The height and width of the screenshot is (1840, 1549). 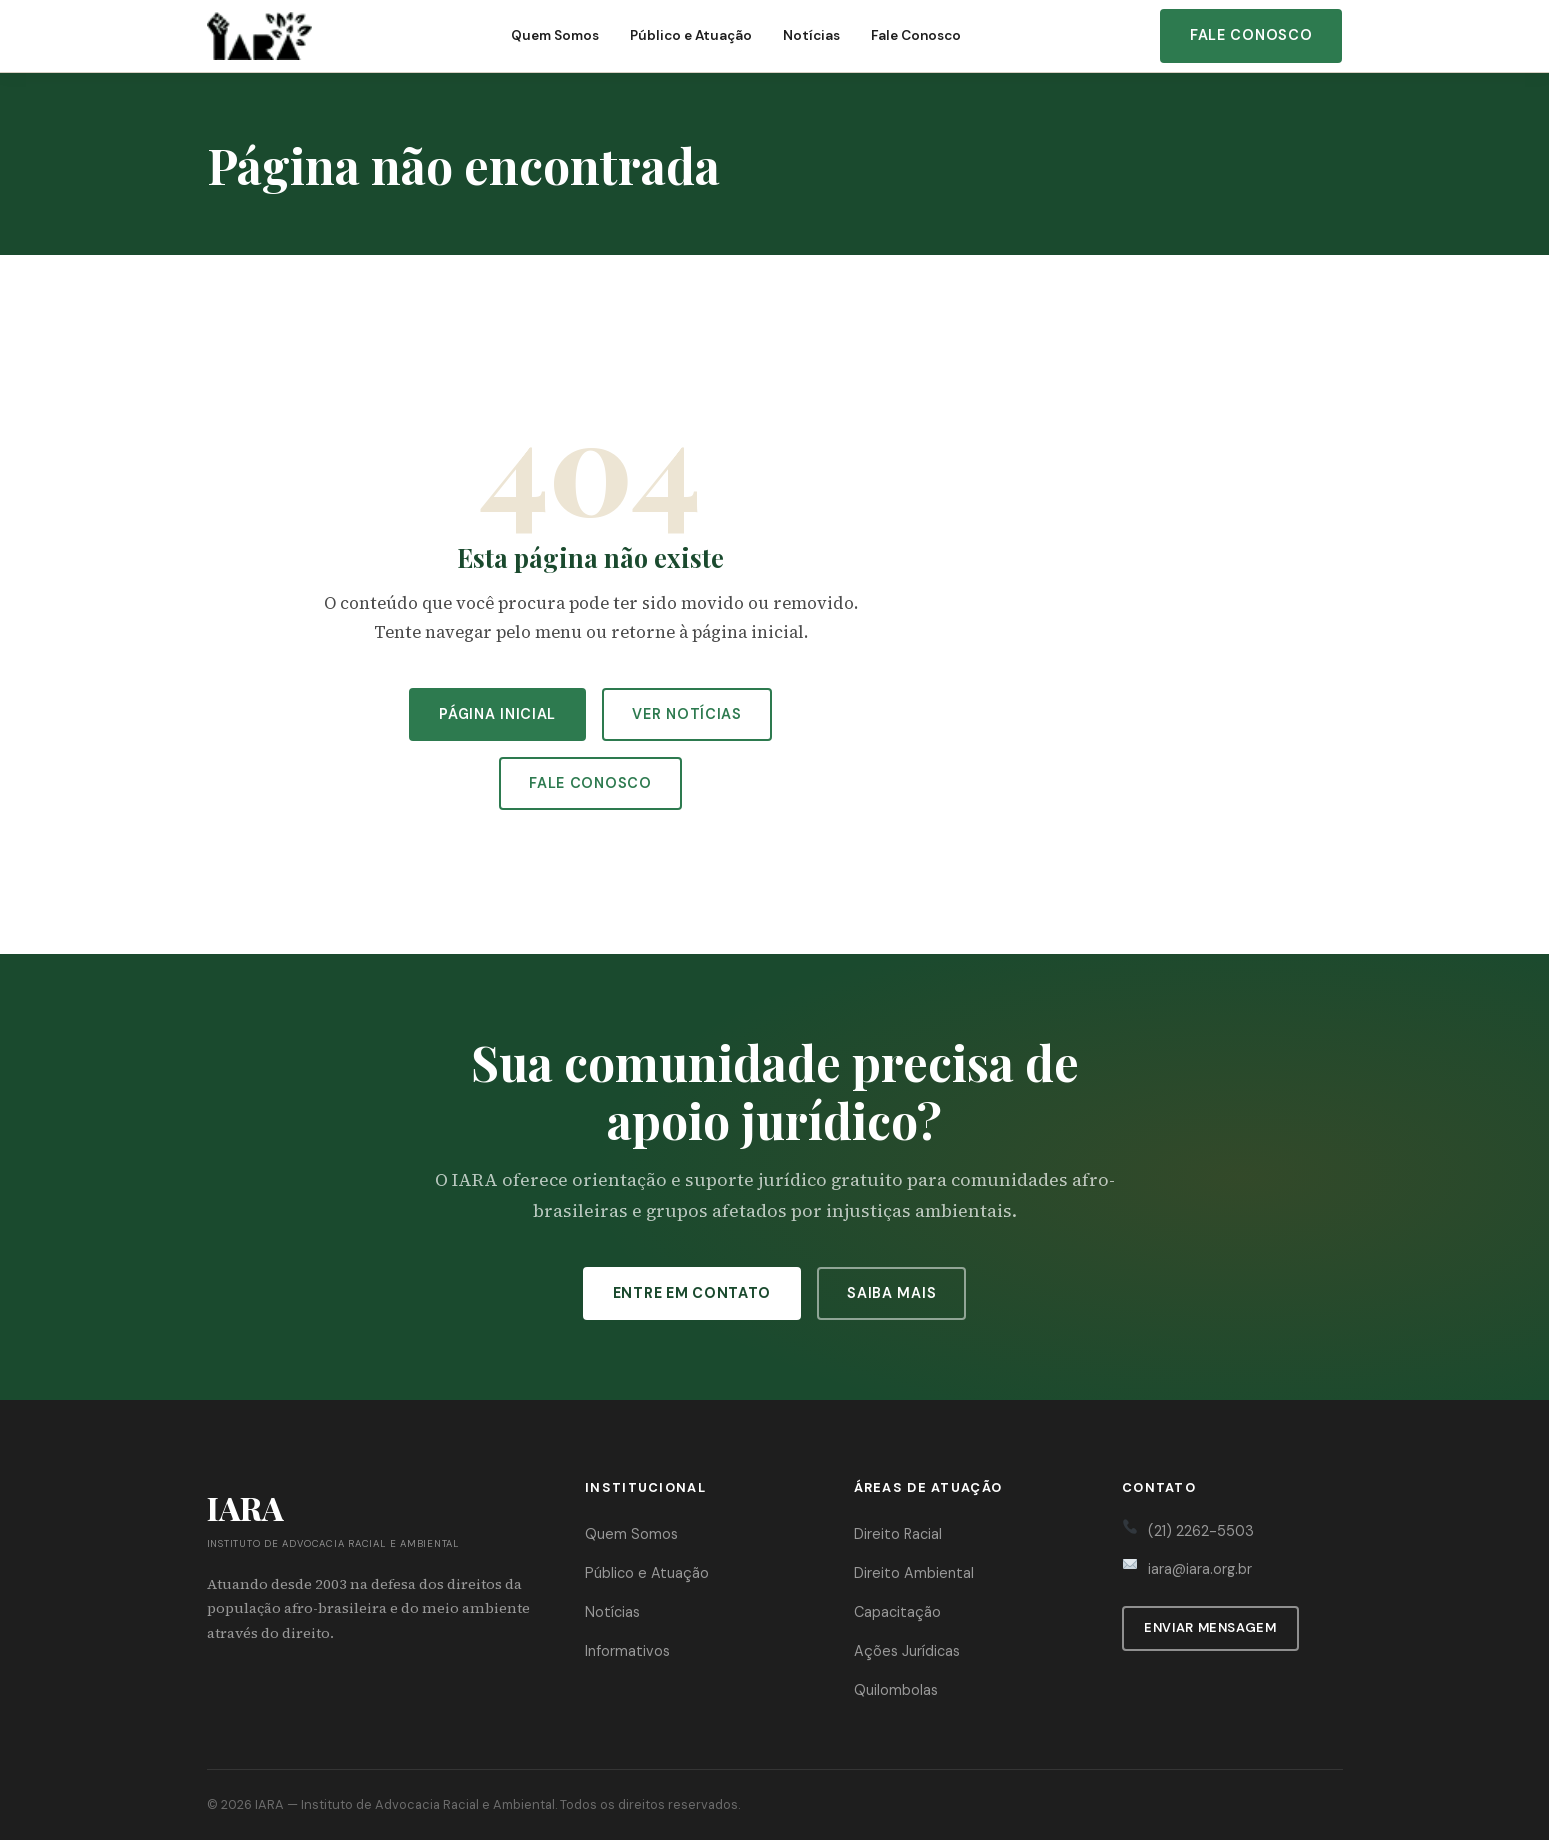 I want to click on Notícias, so click(x=811, y=35).